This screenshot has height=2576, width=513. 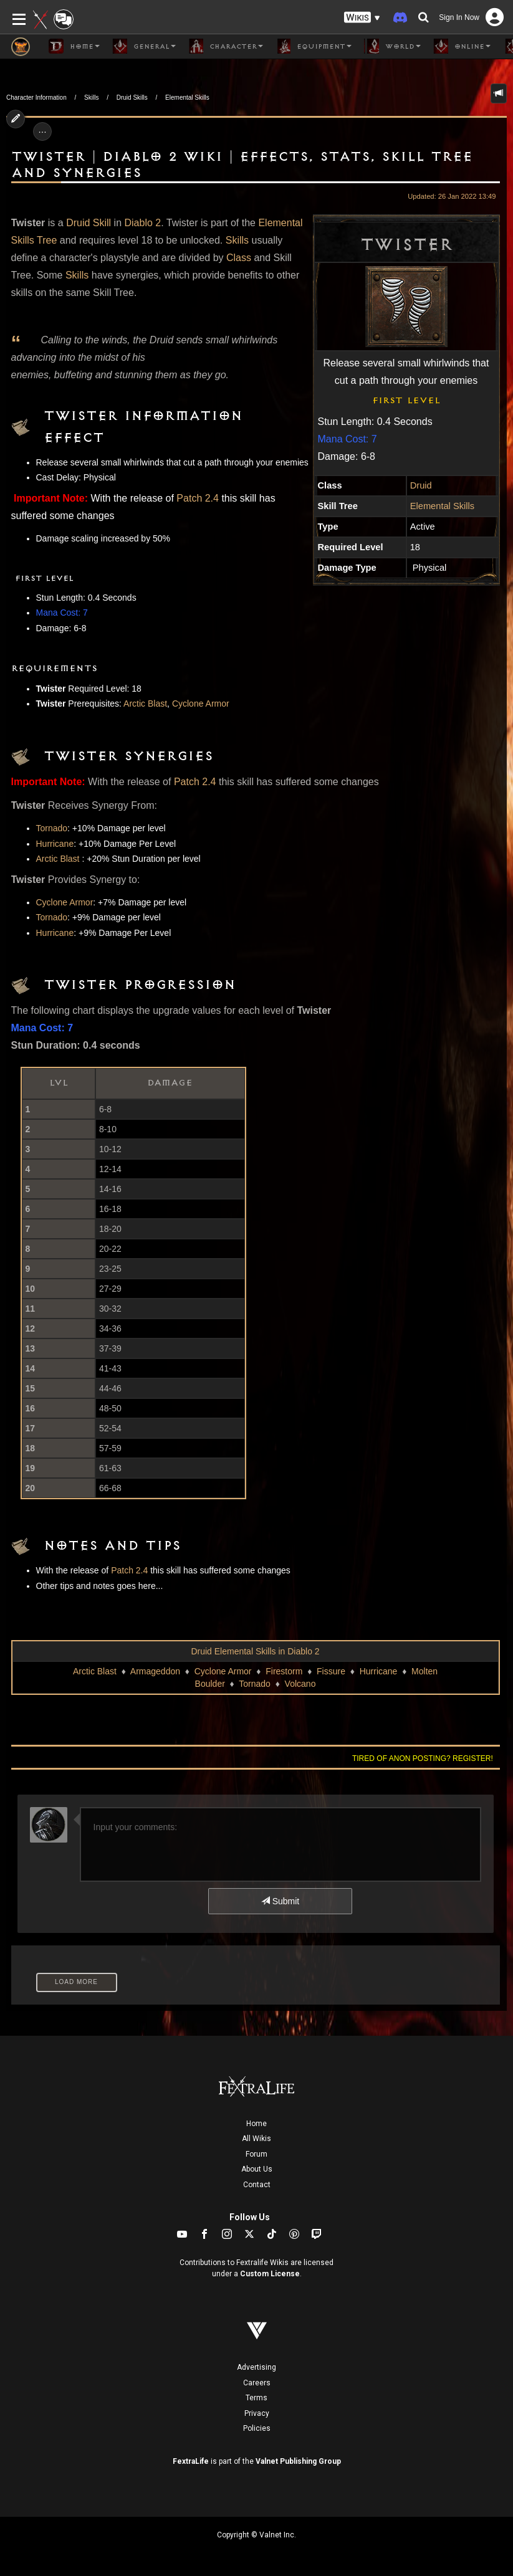 What do you see at coordinates (187, 97) in the screenshot?
I see `Elemental Skills` at bounding box center [187, 97].